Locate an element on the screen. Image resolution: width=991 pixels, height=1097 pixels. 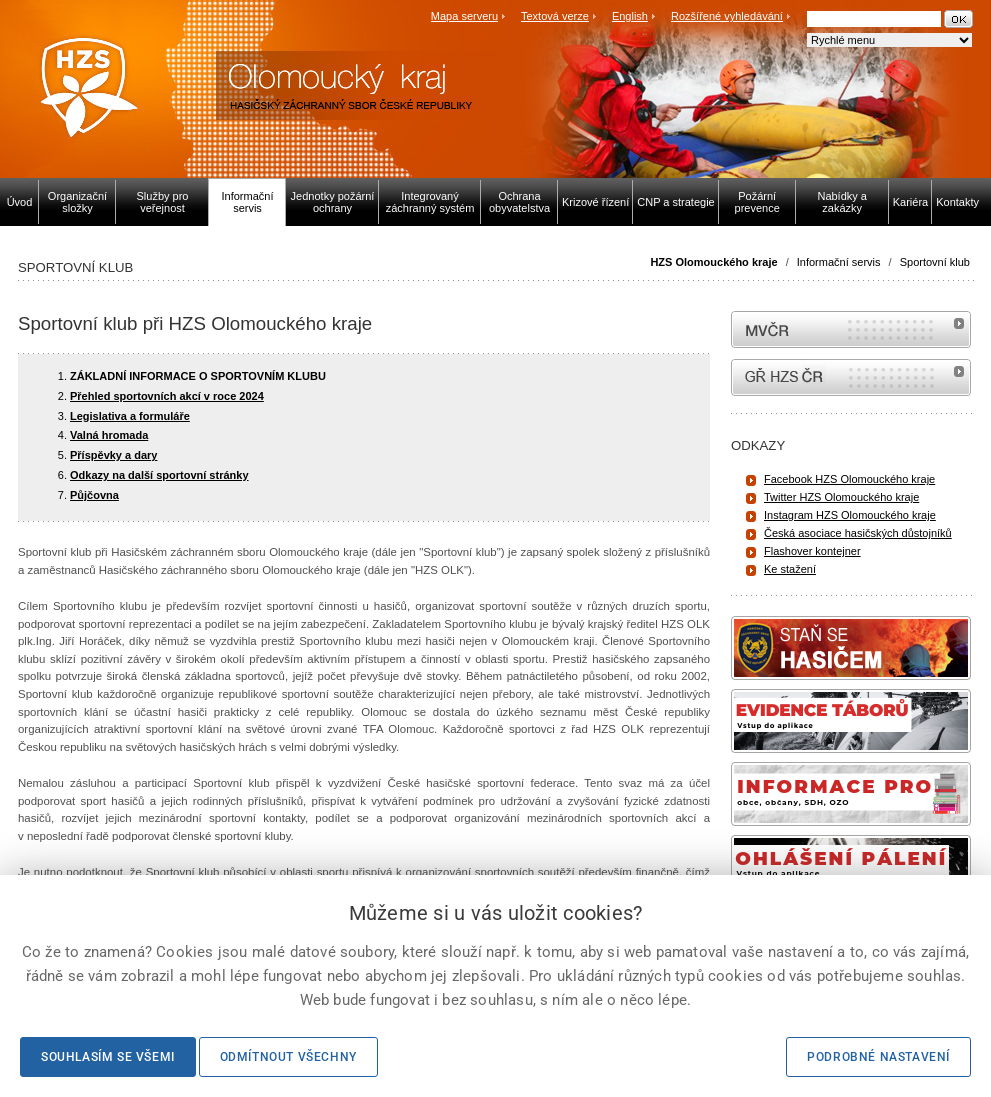
Souhlasím se všemi is located at coordinates (108, 1057).